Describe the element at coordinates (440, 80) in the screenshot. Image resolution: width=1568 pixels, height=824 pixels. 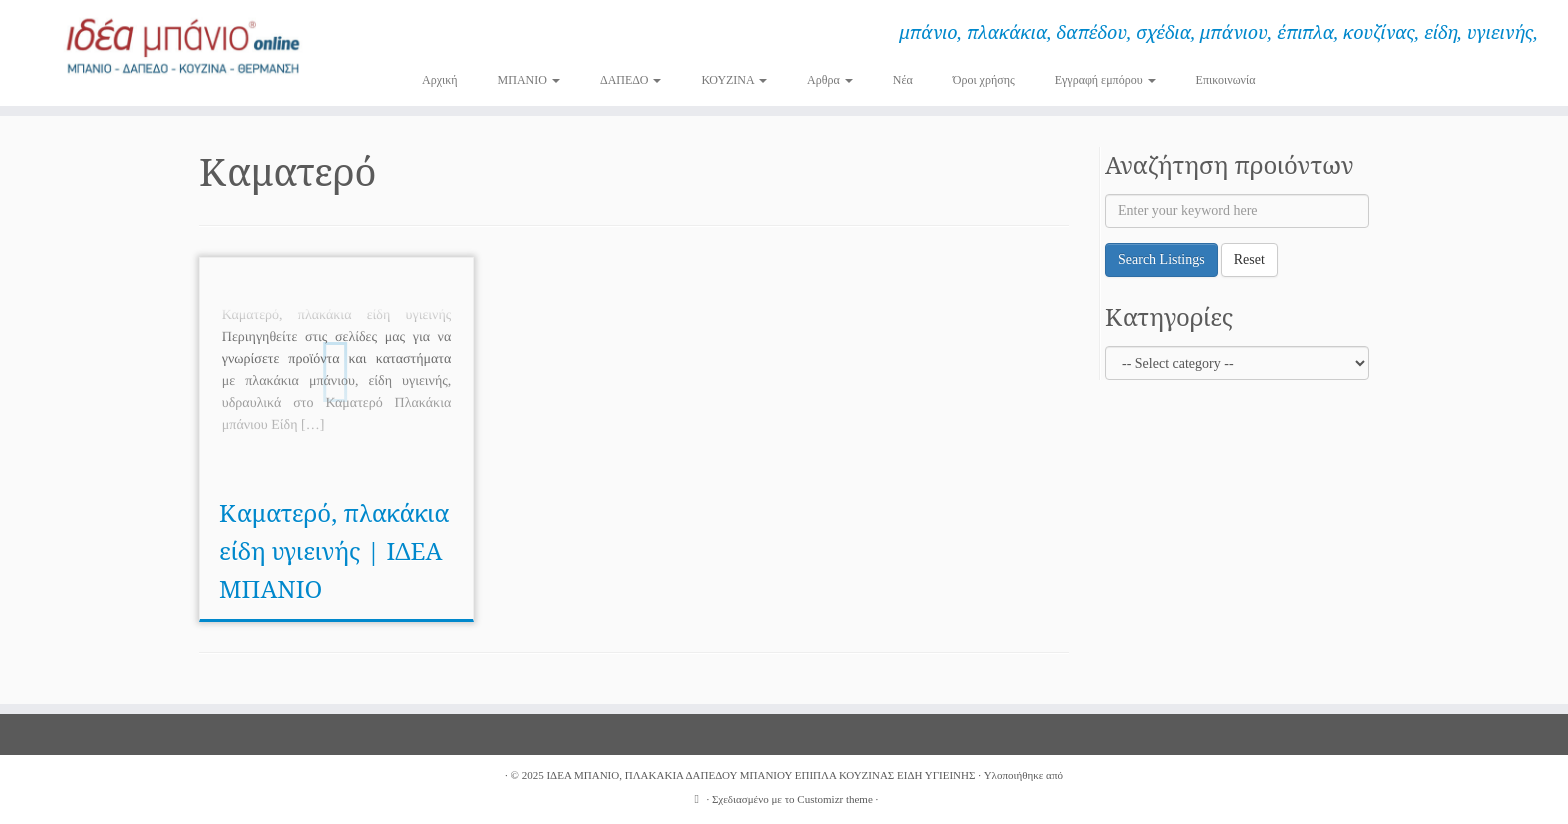
I see `Αρχική` at that location.